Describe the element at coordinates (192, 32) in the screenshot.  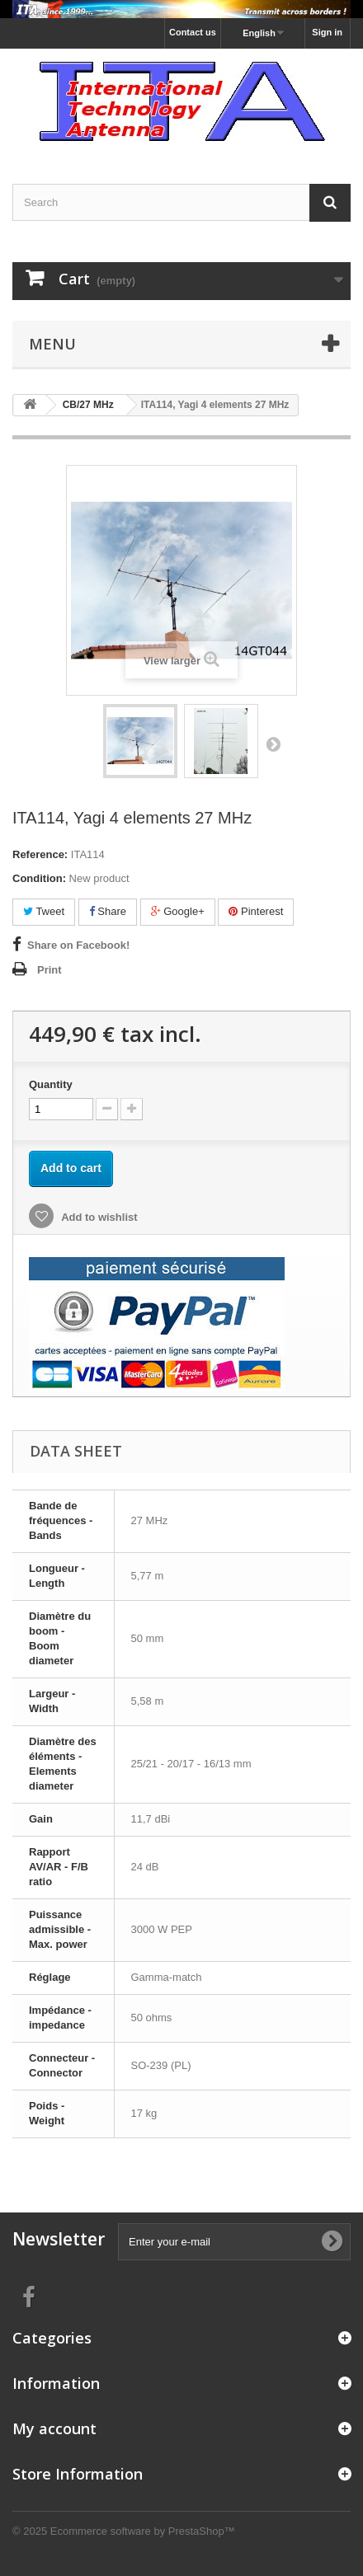
I see `Contact us` at that location.